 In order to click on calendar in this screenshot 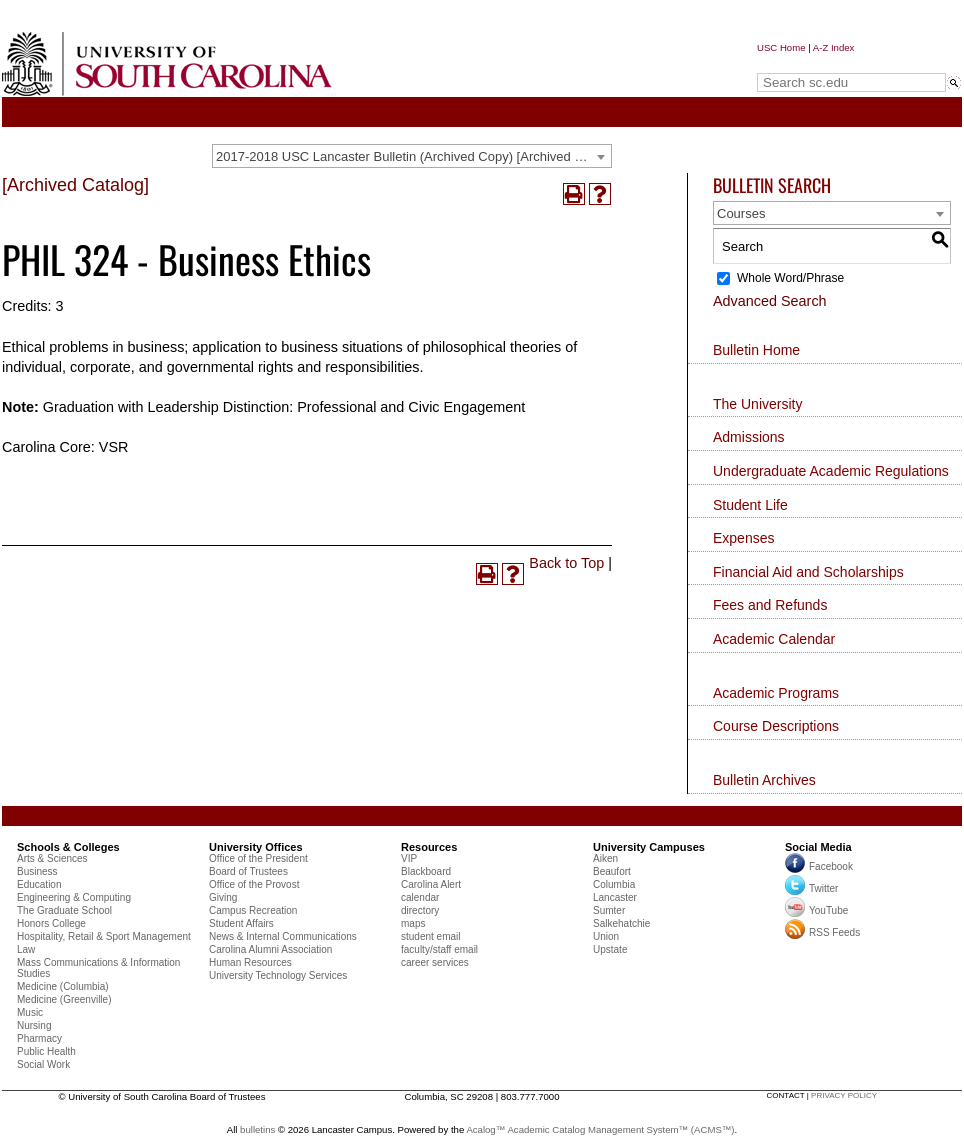, I will do `click(420, 897)`.